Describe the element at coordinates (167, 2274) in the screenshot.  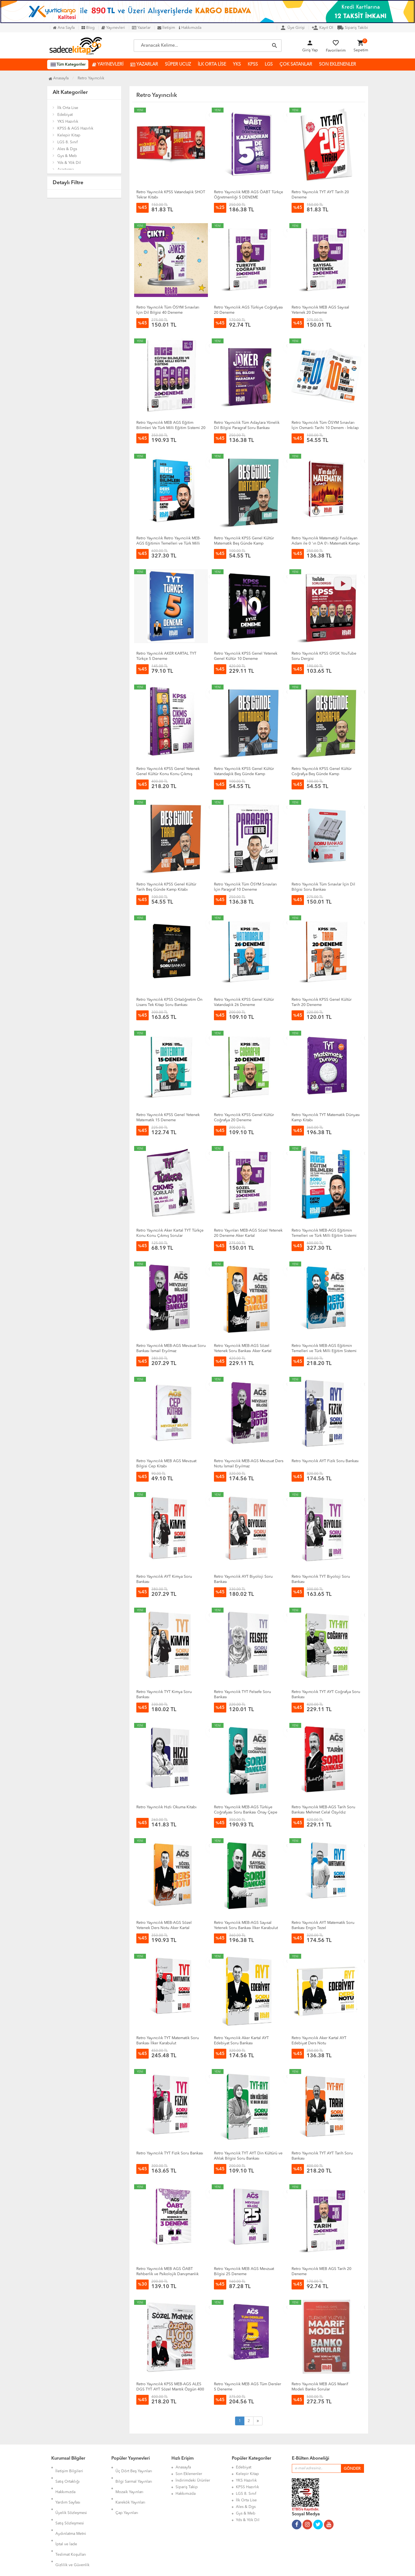
I see `Retro Yayıncılık MEB AGS ÖABT Rehberlik ve Psikolojik Danışmanlık Mandala 3 Deneme` at that location.